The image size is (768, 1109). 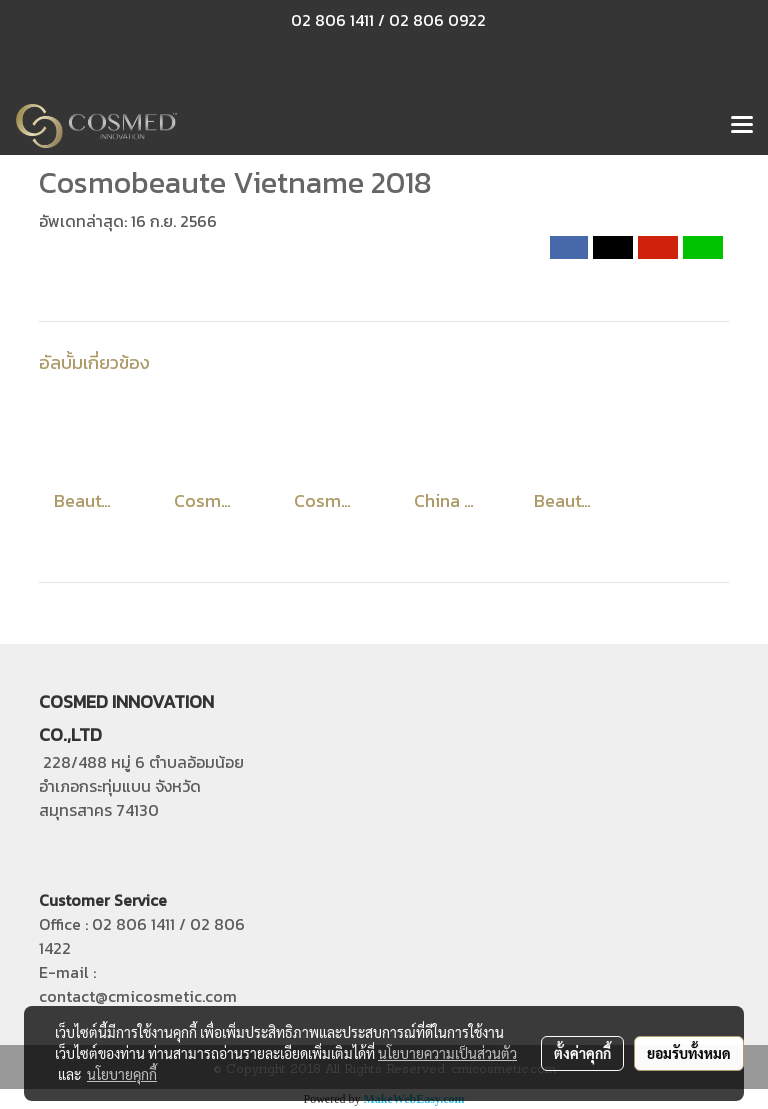 I want to click on นโยบายความเป็นส่วนตัว, so click(x=447, y=1053).